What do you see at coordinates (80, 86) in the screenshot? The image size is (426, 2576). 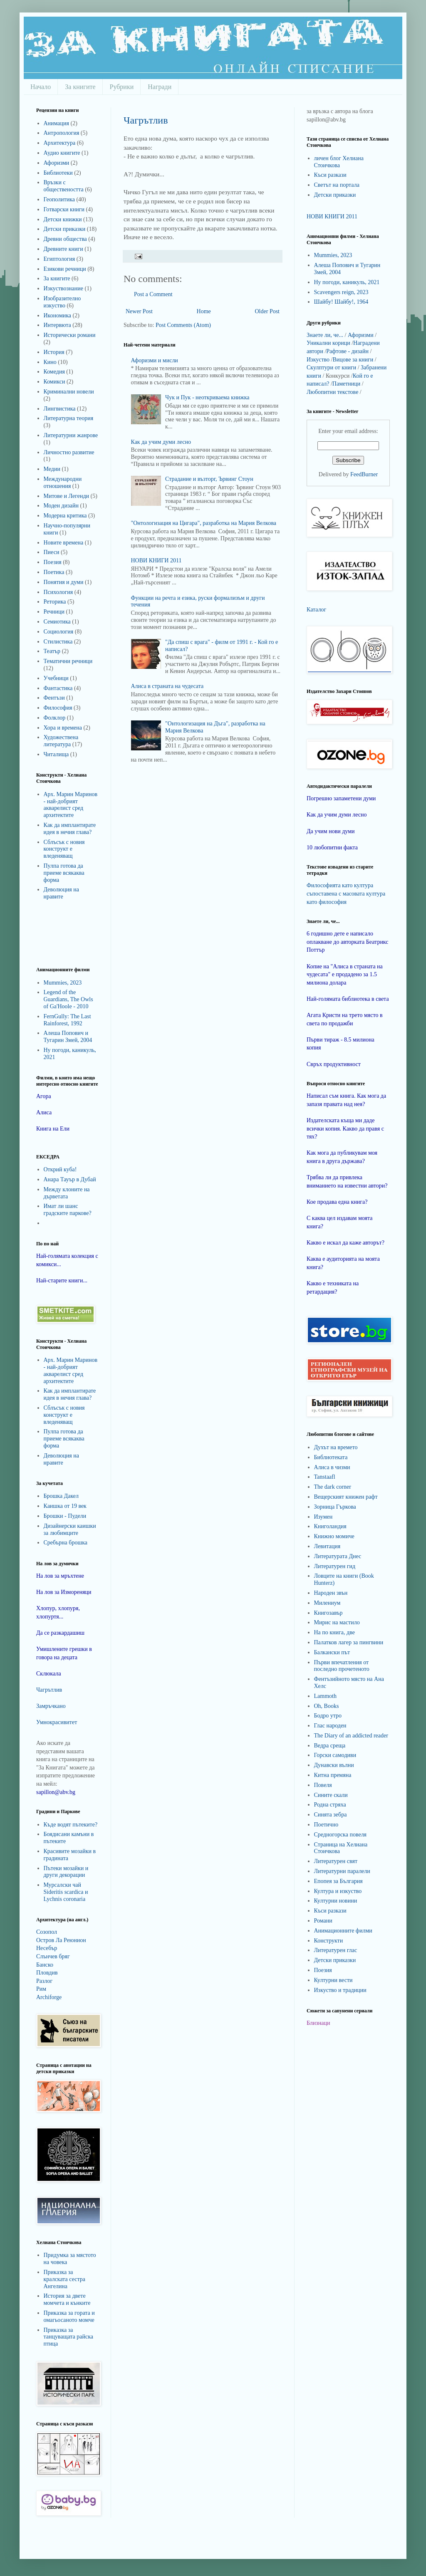 I see `За книгите` at bounding box center [80, 86].